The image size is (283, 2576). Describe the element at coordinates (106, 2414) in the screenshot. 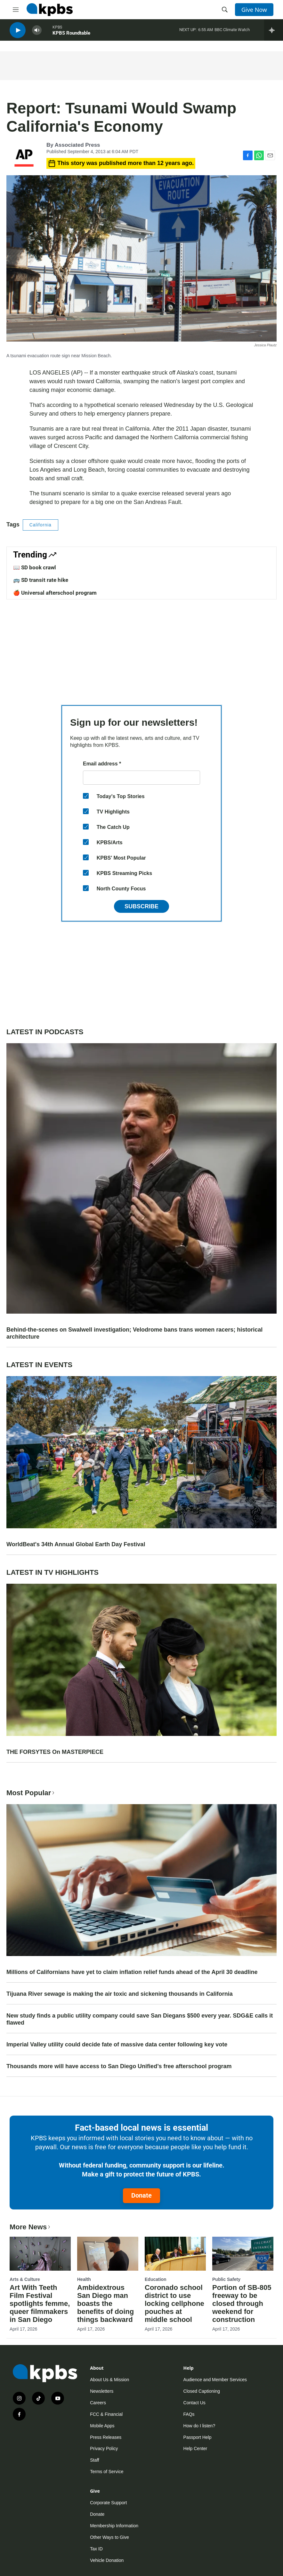

I see `FCC & Financial` at that location.